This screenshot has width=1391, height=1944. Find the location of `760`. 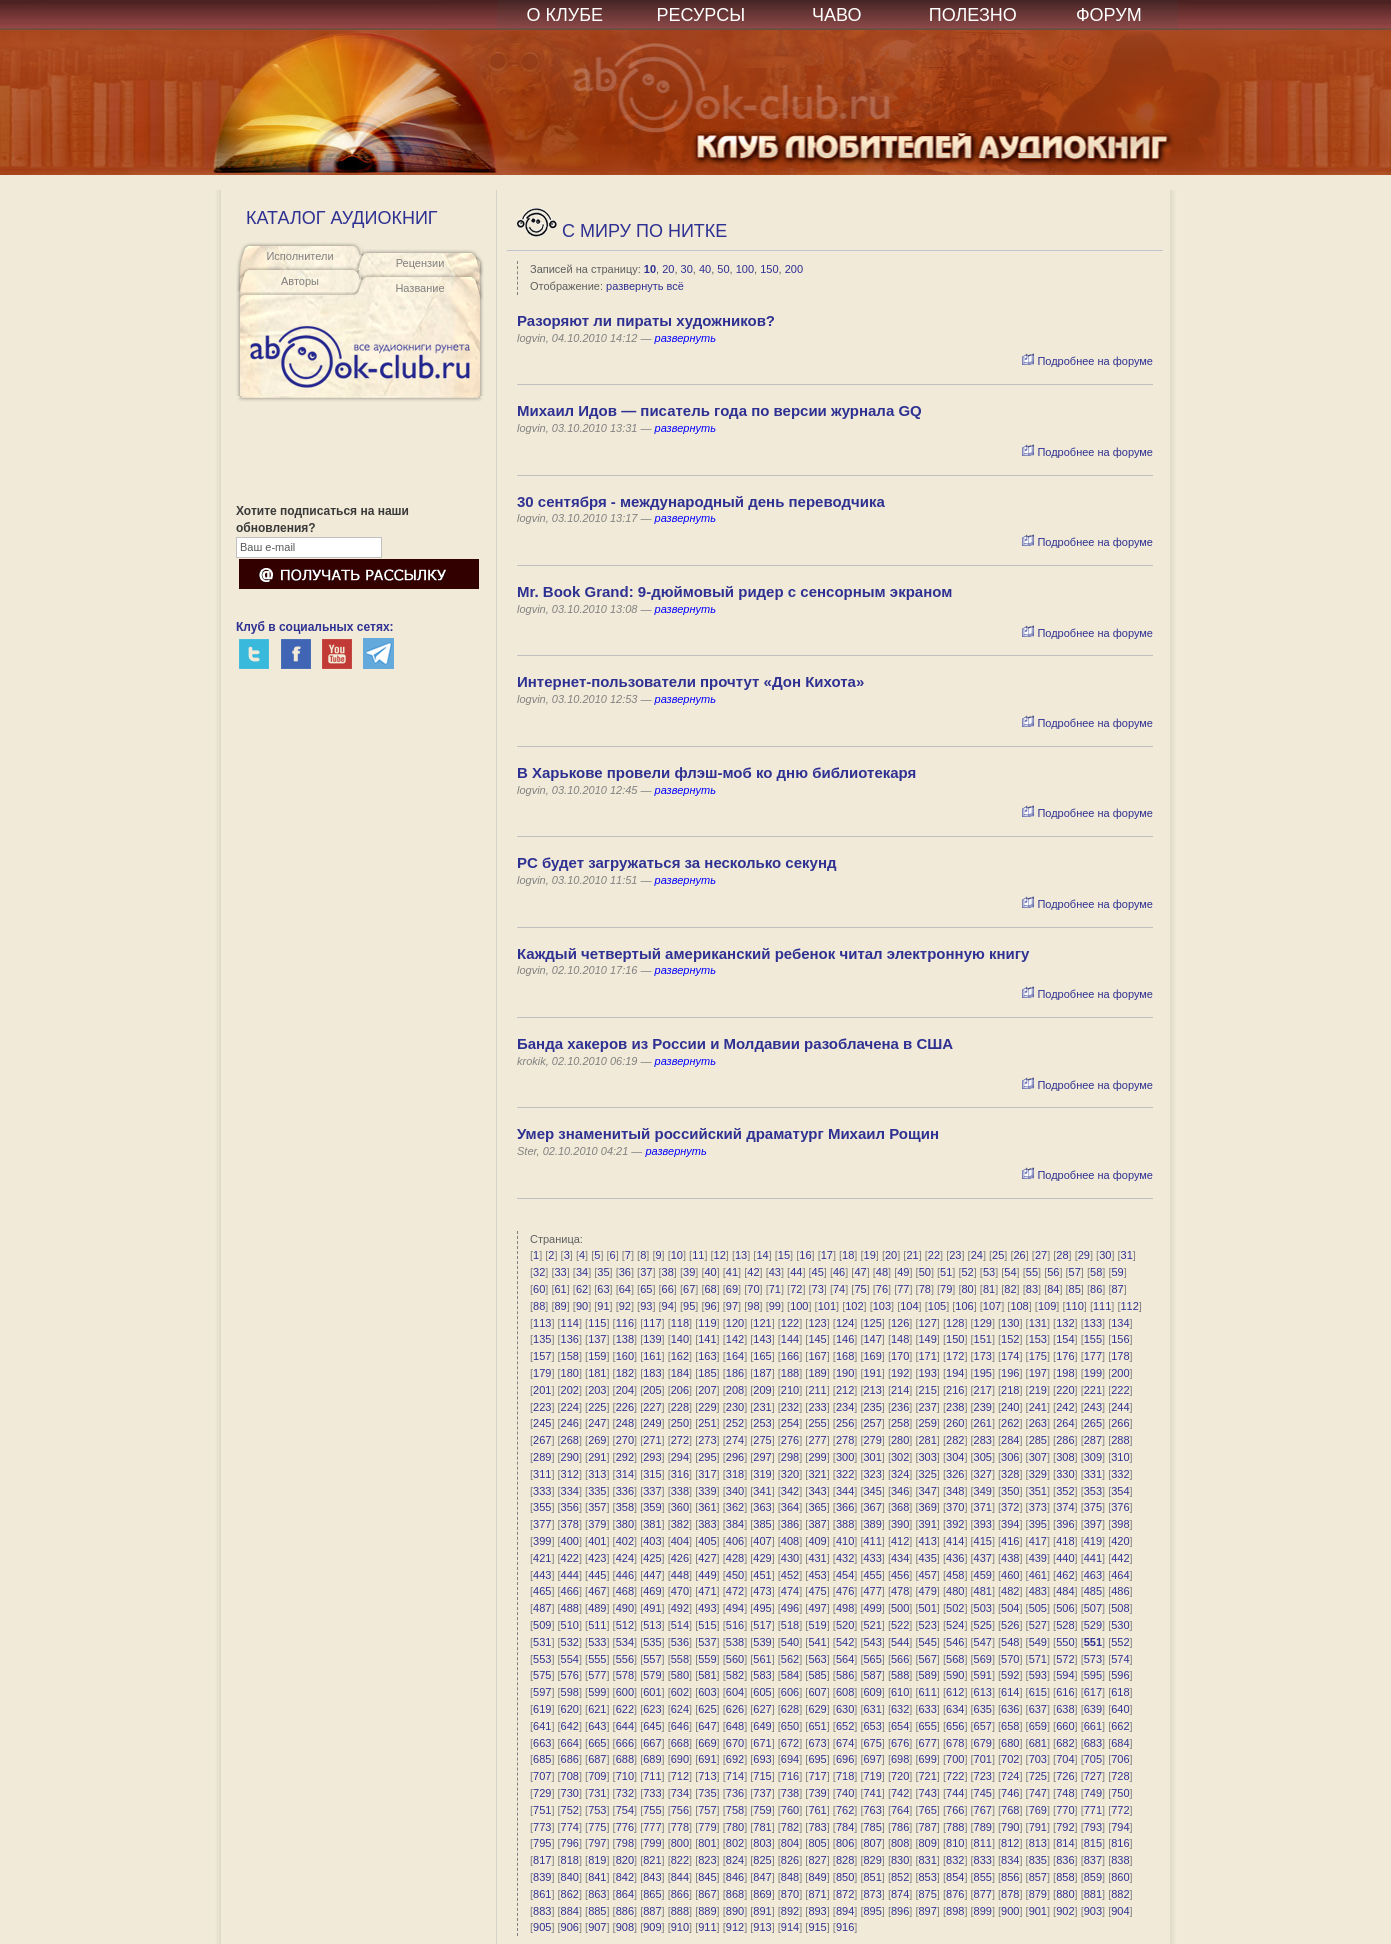

760 is located at coordinates (790, 1810).